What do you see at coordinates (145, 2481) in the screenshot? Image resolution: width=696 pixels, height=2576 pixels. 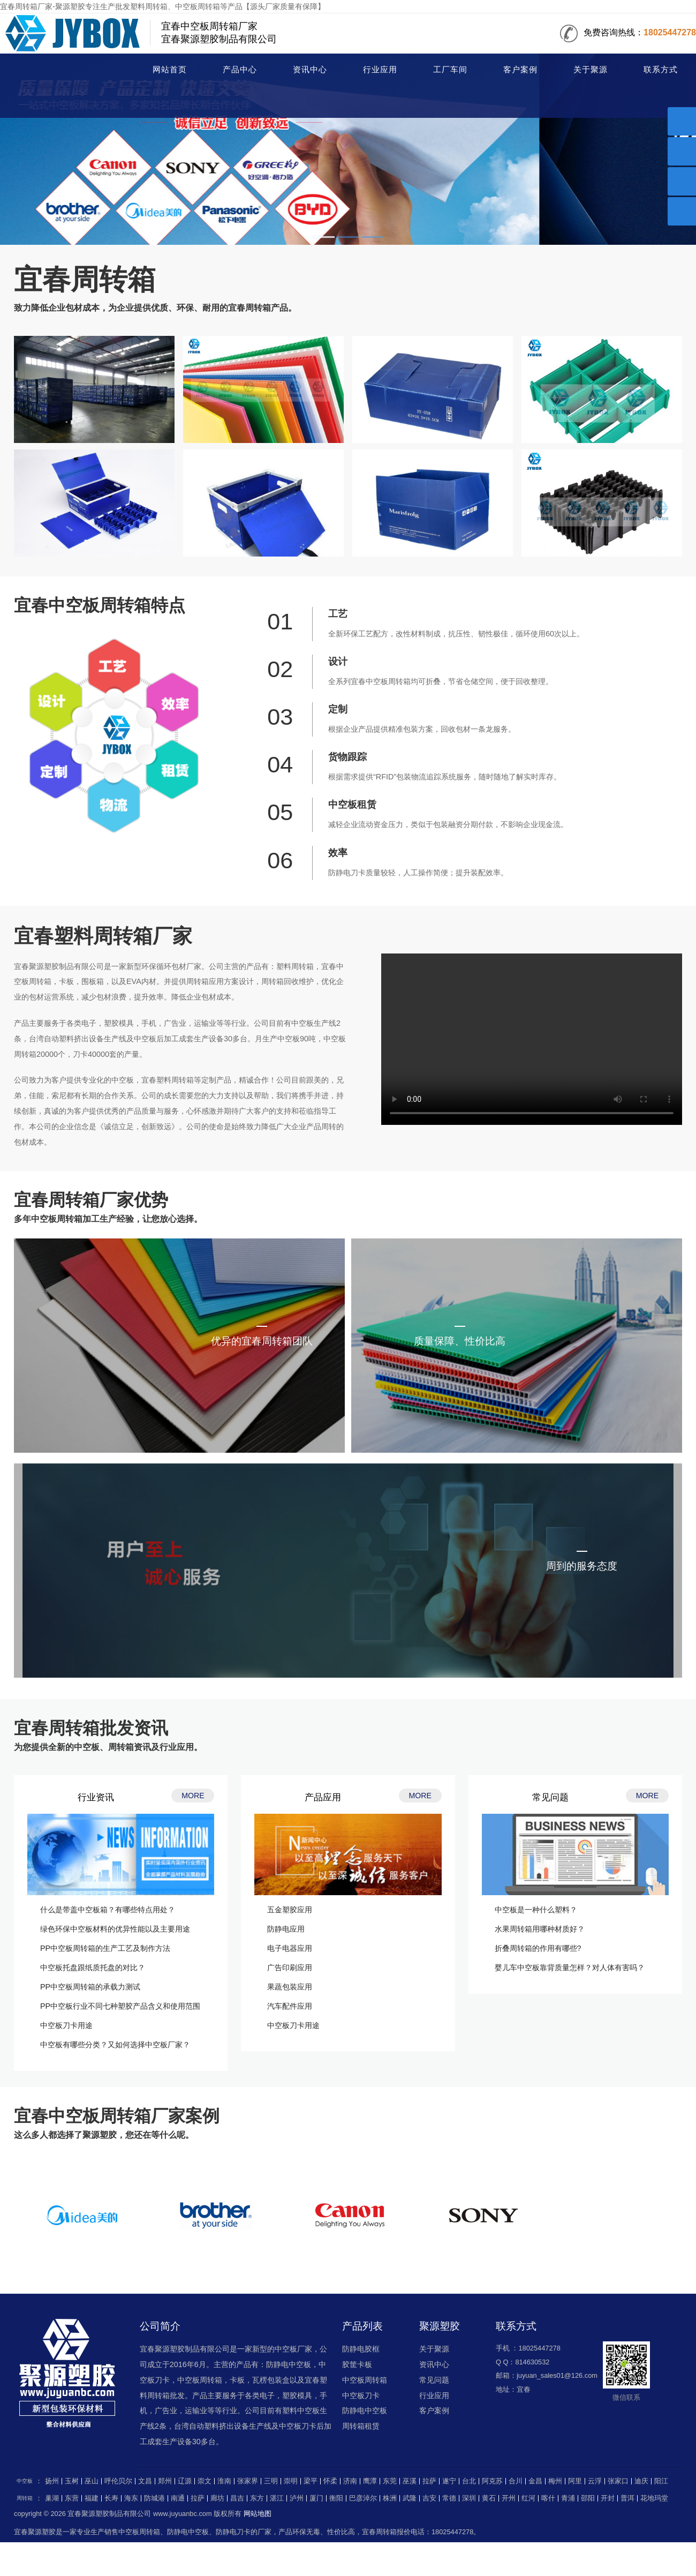 I see `文昌` at bounding box center [145, 2481].